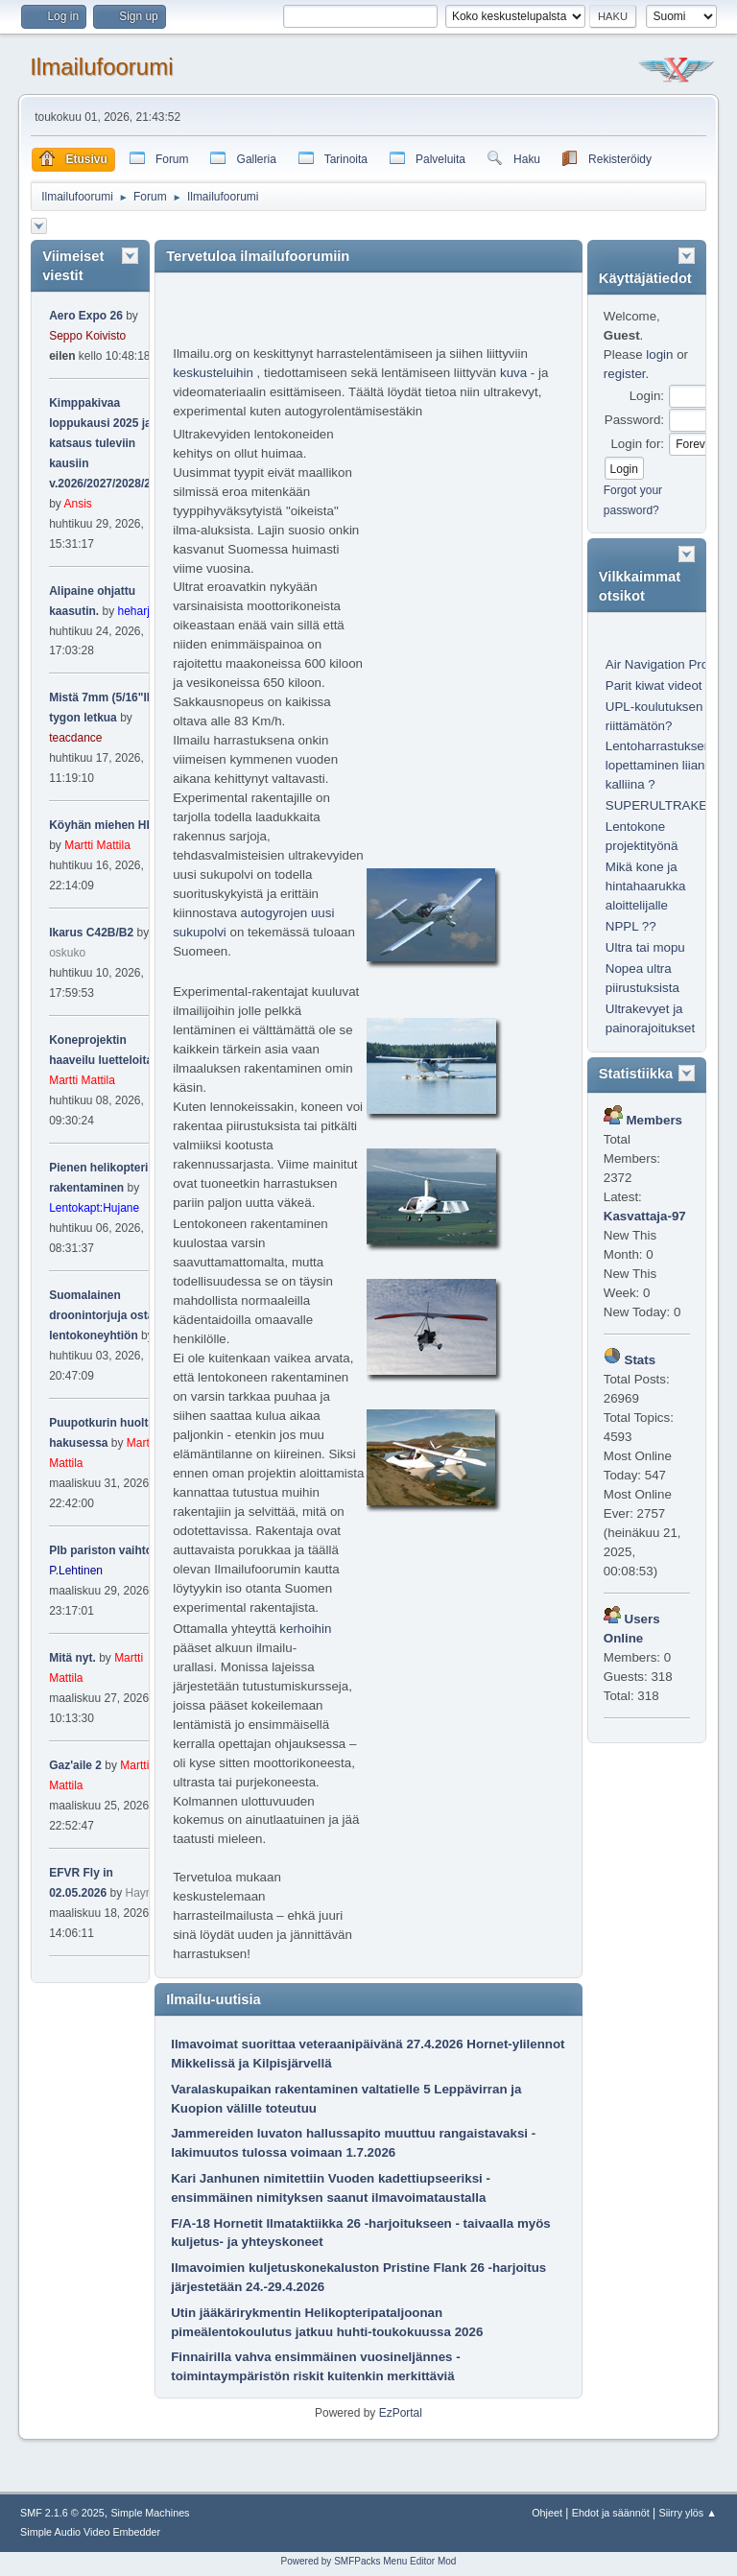 Image resolution: width=737 pixels, height=2576 pixels. Describe the element at coordinates (369, 2561) in the screenshot. I see `Powered by SMFPacks Menu Editor Mod` at that location.